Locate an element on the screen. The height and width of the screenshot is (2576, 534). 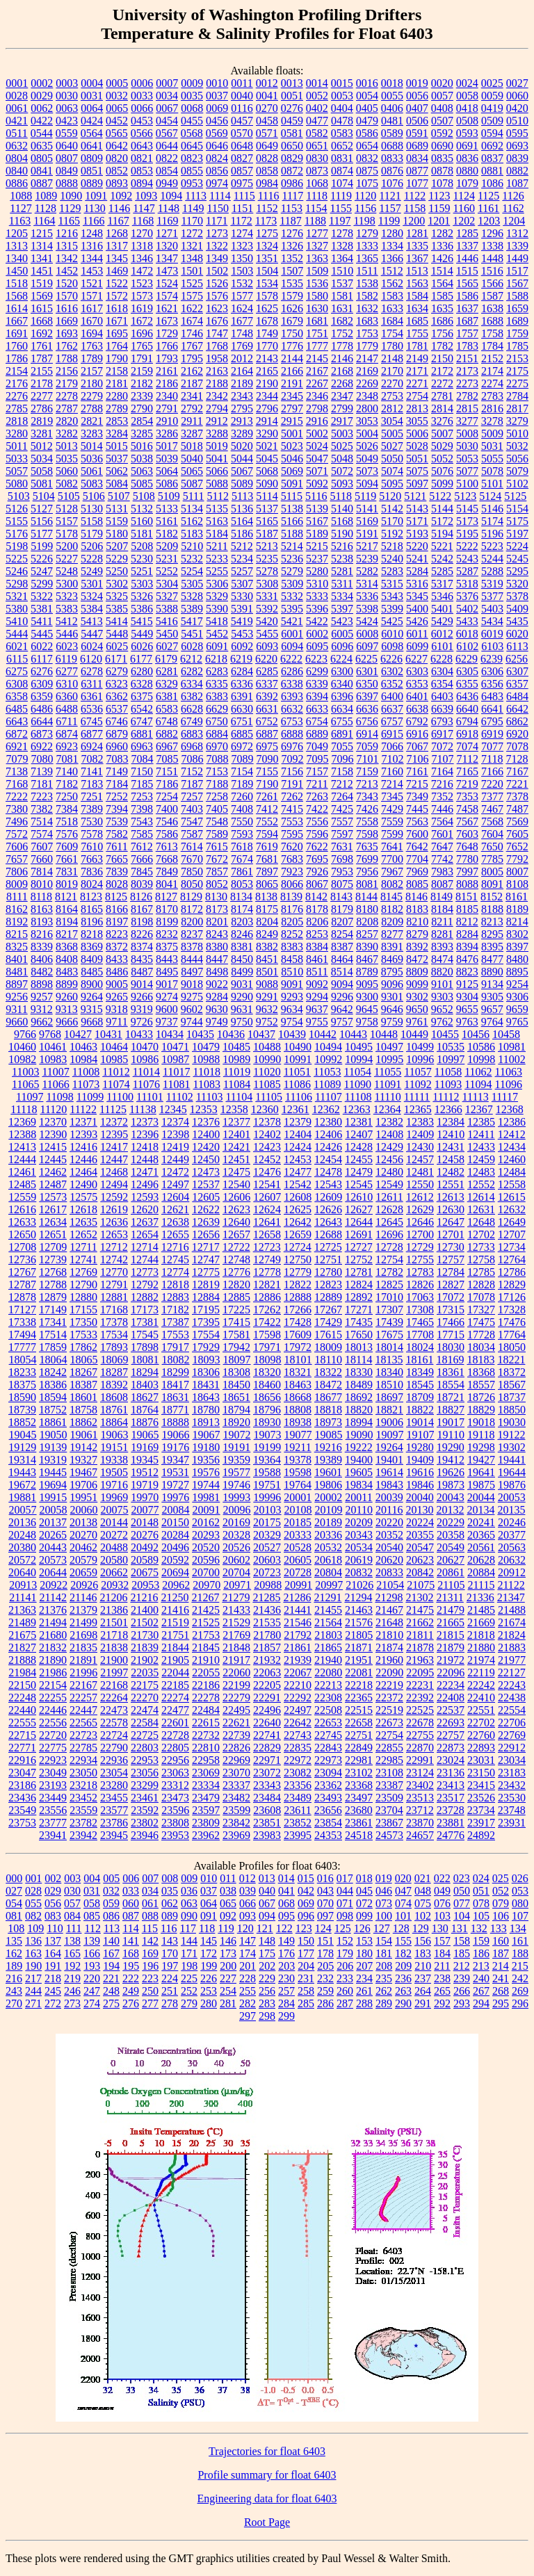
17650 is located at coordinates (359, 1334).